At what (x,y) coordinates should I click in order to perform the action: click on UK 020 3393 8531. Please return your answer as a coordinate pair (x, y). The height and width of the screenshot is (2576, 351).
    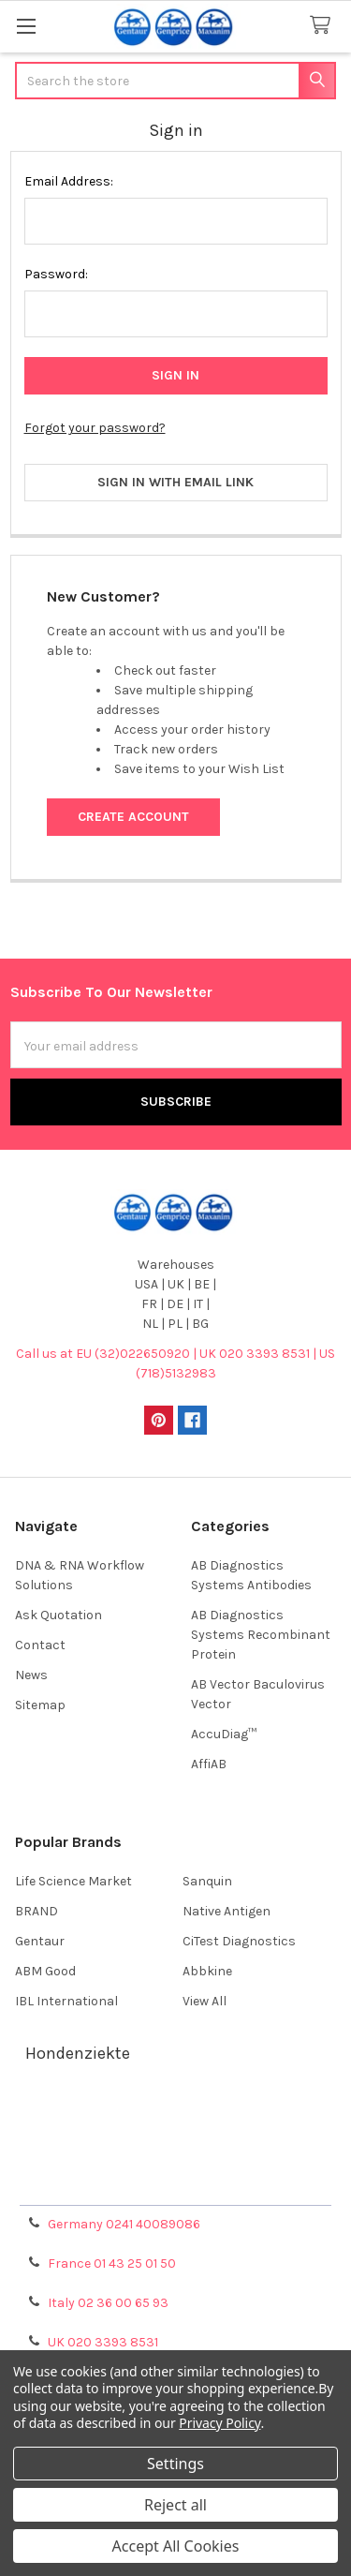
    Looking at the image, I should click on (103, 2342).